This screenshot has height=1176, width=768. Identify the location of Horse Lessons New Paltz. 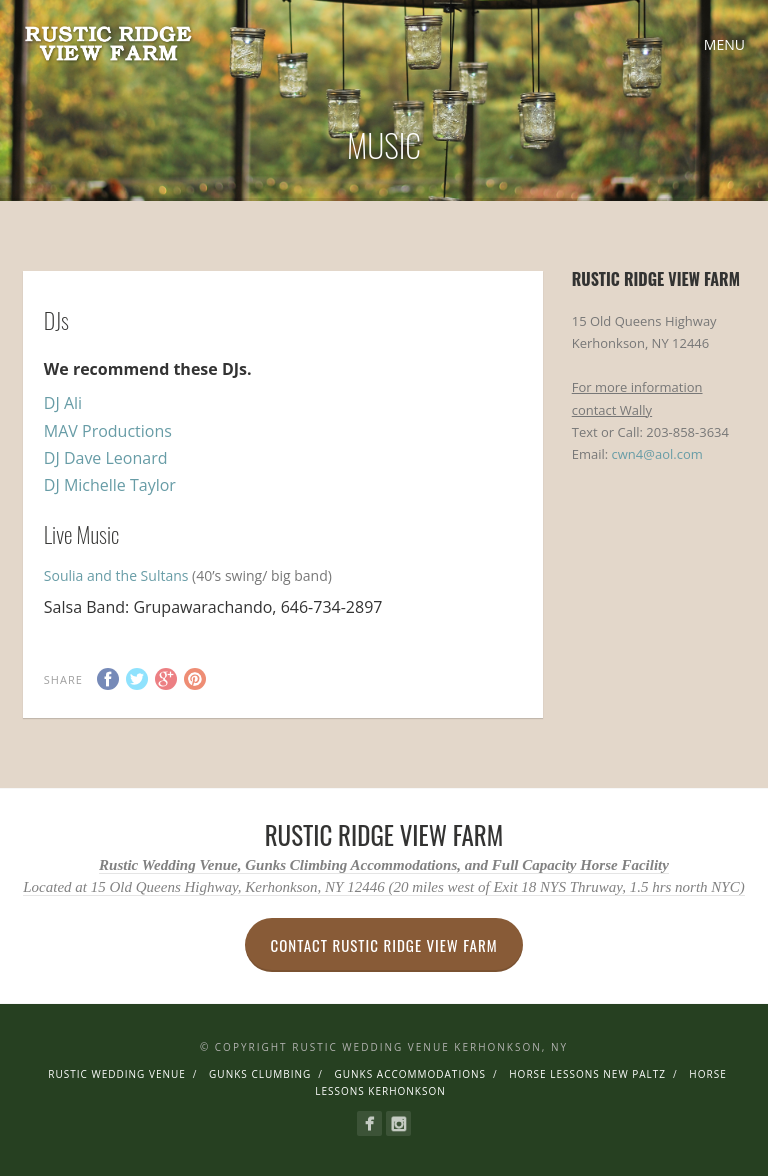
(587, 1074).